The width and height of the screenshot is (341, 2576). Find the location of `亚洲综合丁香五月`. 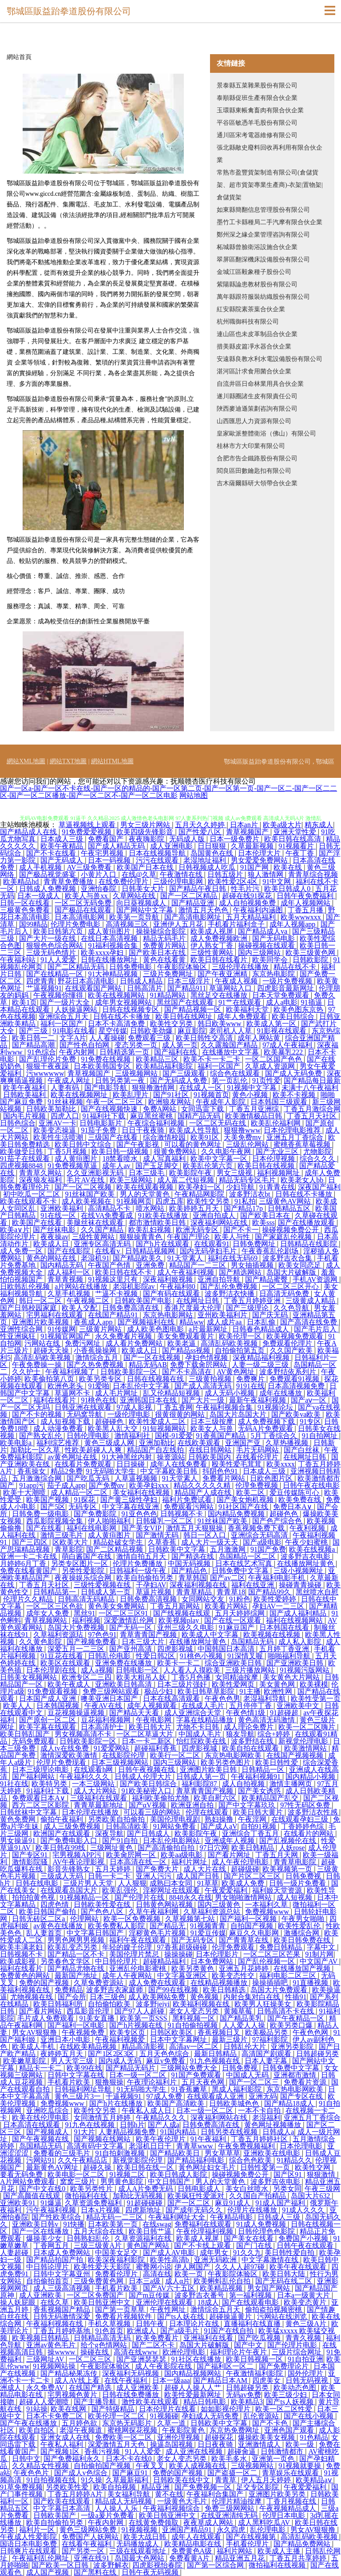

亚洲综合丁香五月 is located at coordinates (251, 1833).